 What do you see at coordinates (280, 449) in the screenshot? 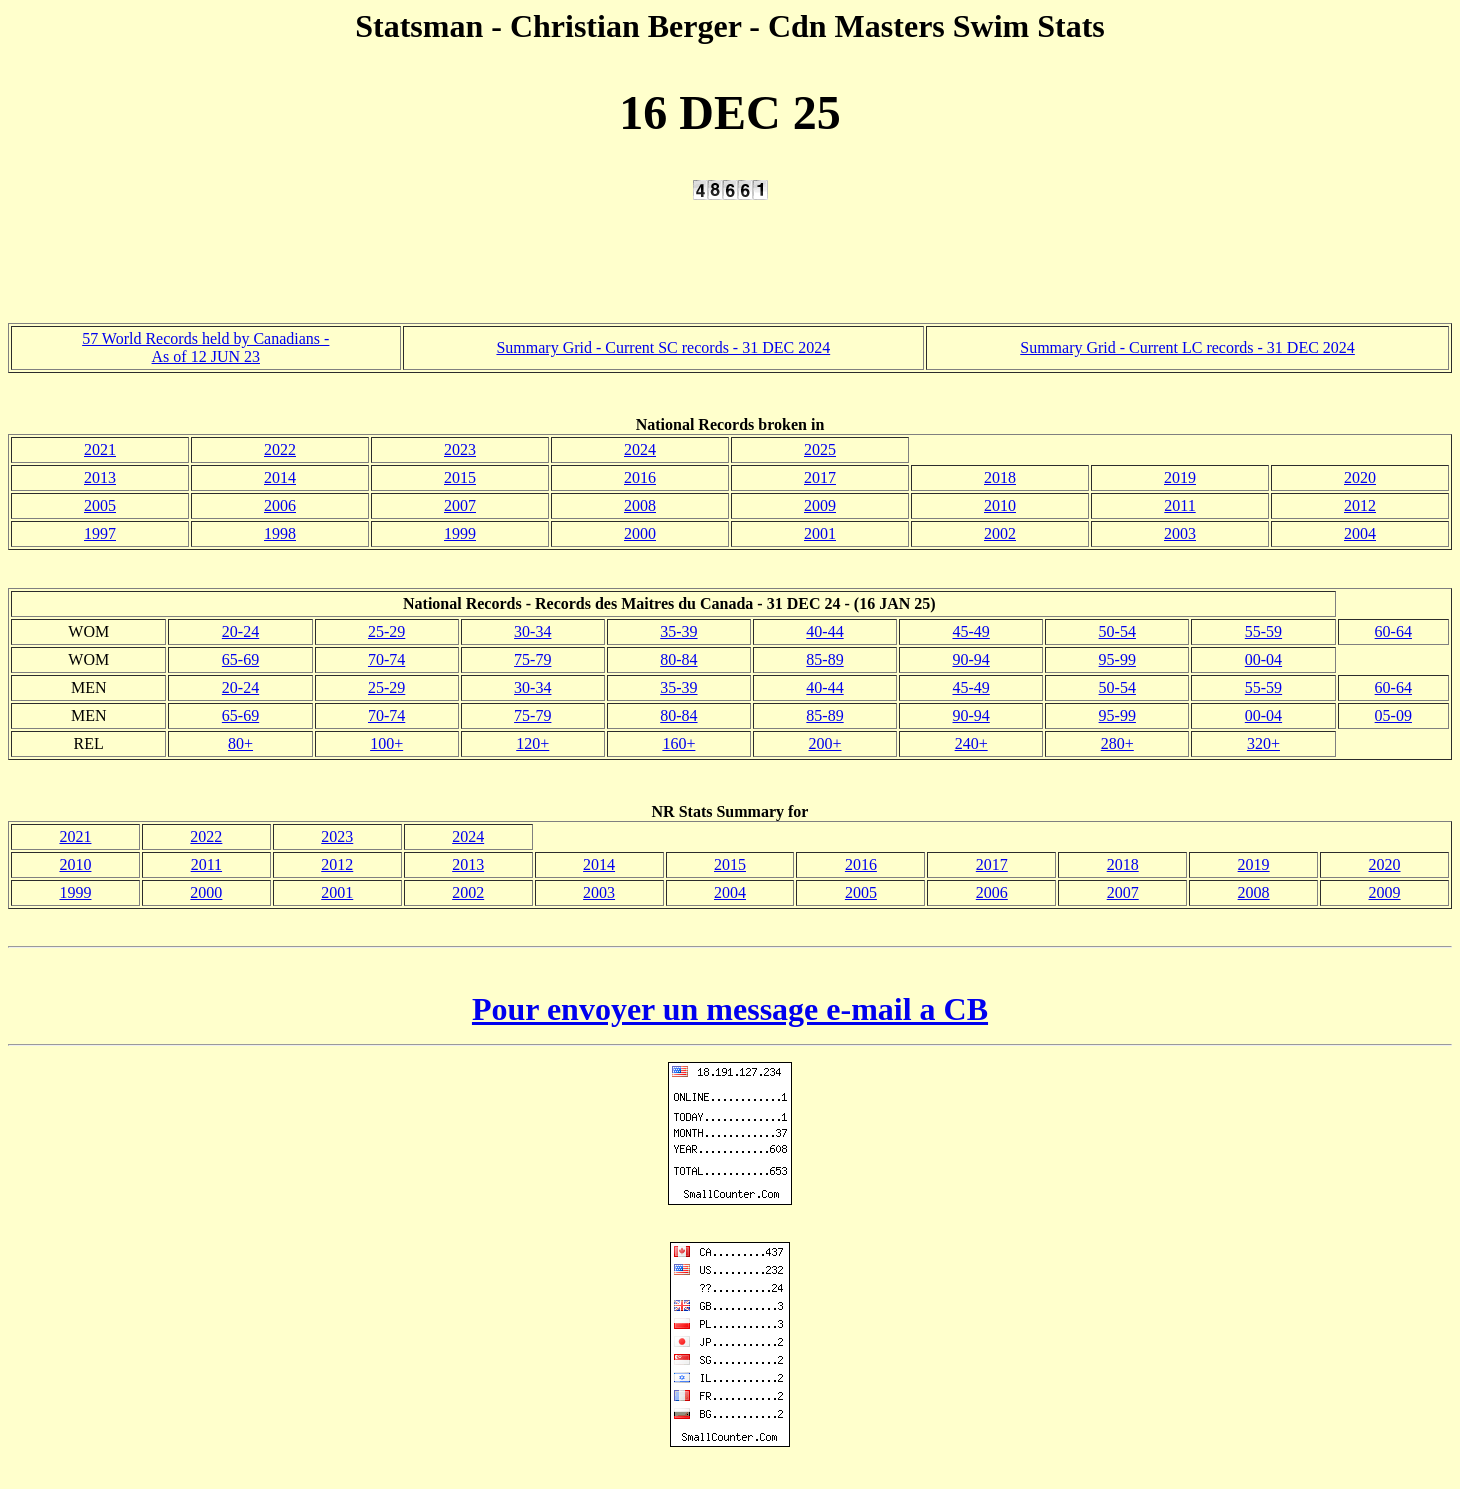
I see `2022` at bounding box center [280, 449].